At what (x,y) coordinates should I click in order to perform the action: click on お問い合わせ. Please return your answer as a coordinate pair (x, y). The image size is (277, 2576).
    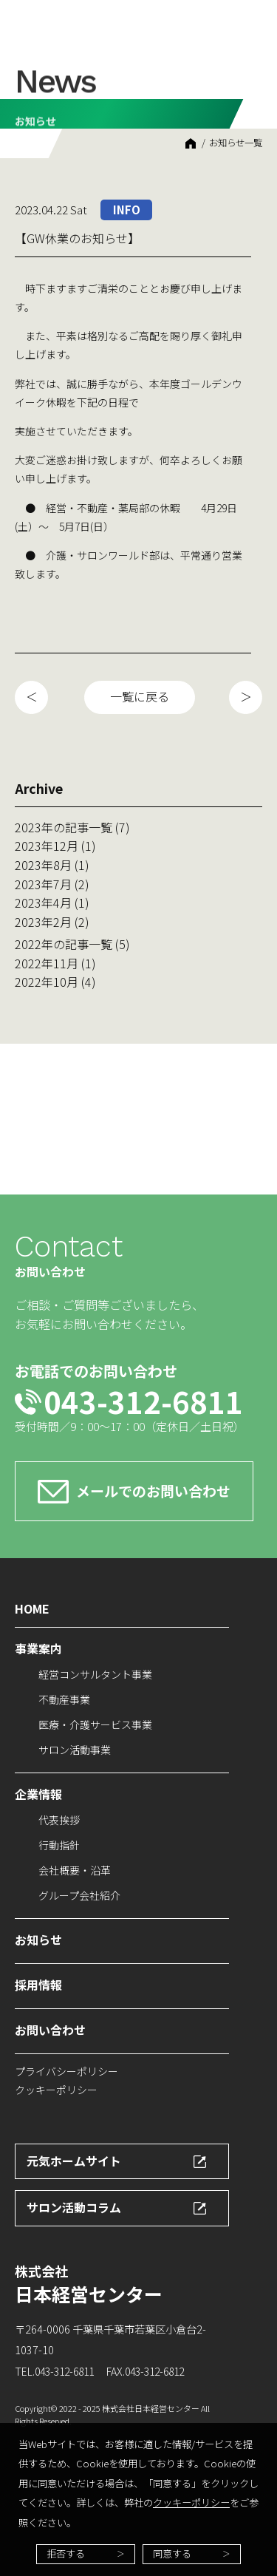
    Looking at the image, I should click on (50, 2030).